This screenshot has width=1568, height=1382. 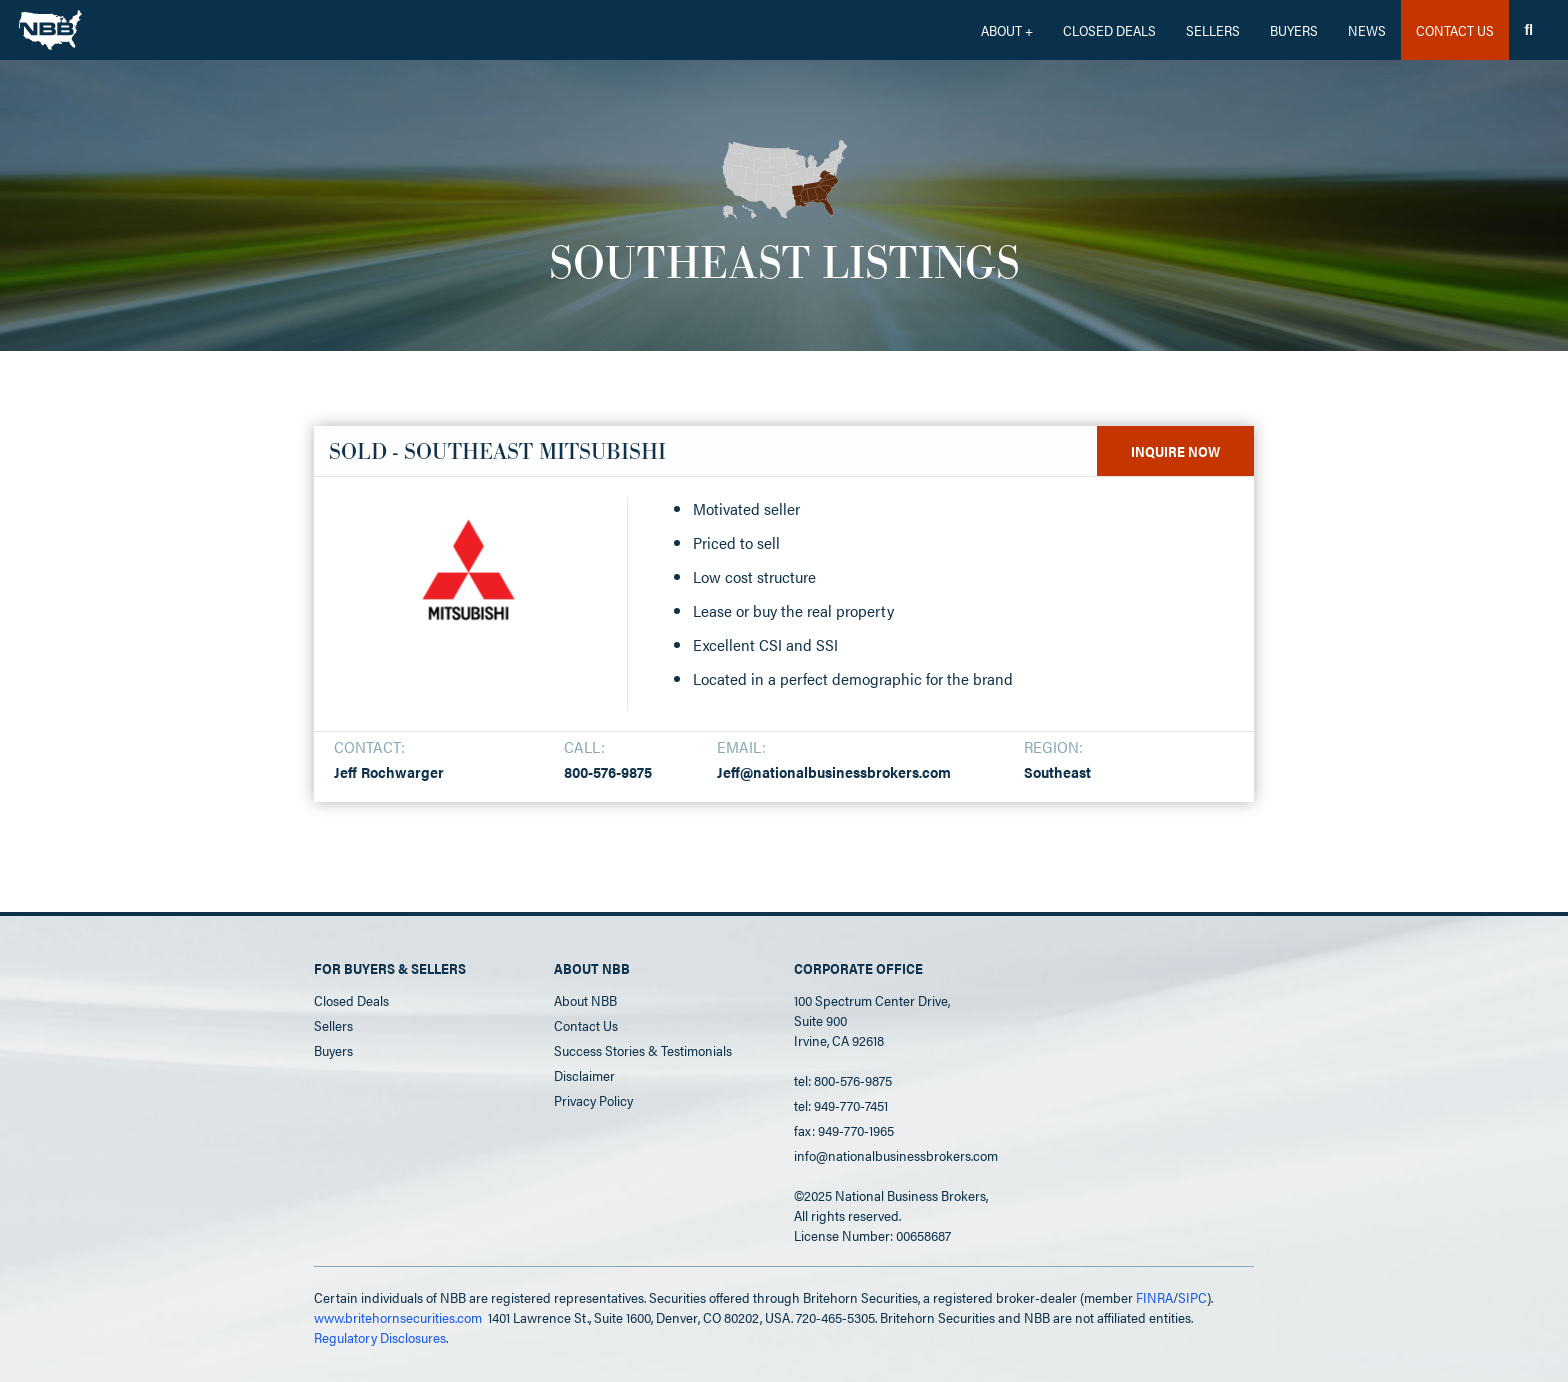 I want to click on Disclaimer, so click(x=584, y=1075).